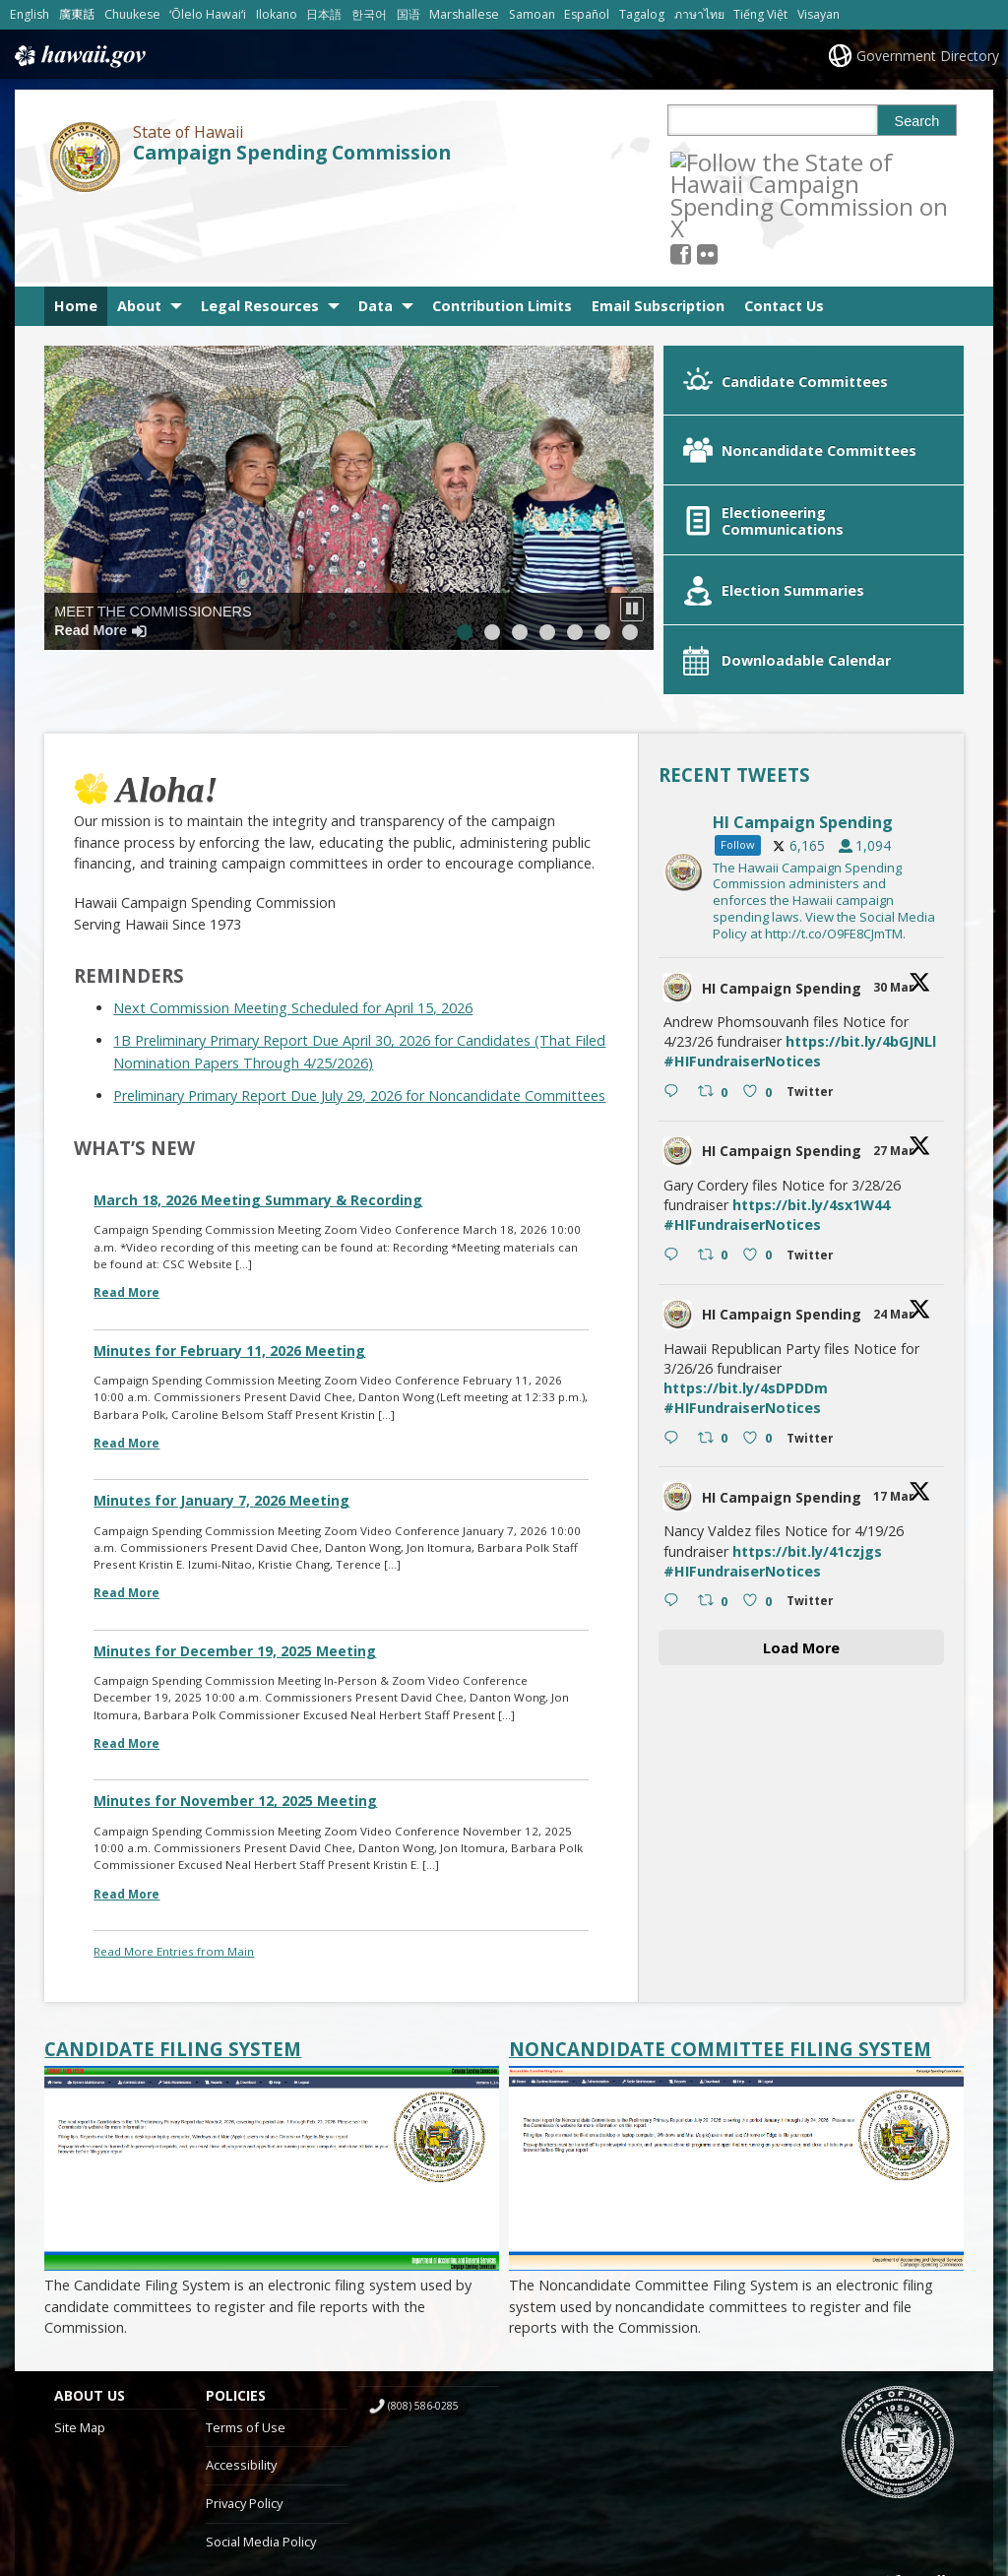 Image resolution: width=1008 pixels, height=2576 pixels. Describe the element at coordinates (245, 2311) in the screenshot. I see `Terms of Use [Terms of Use, opens in a new window]` at that location.